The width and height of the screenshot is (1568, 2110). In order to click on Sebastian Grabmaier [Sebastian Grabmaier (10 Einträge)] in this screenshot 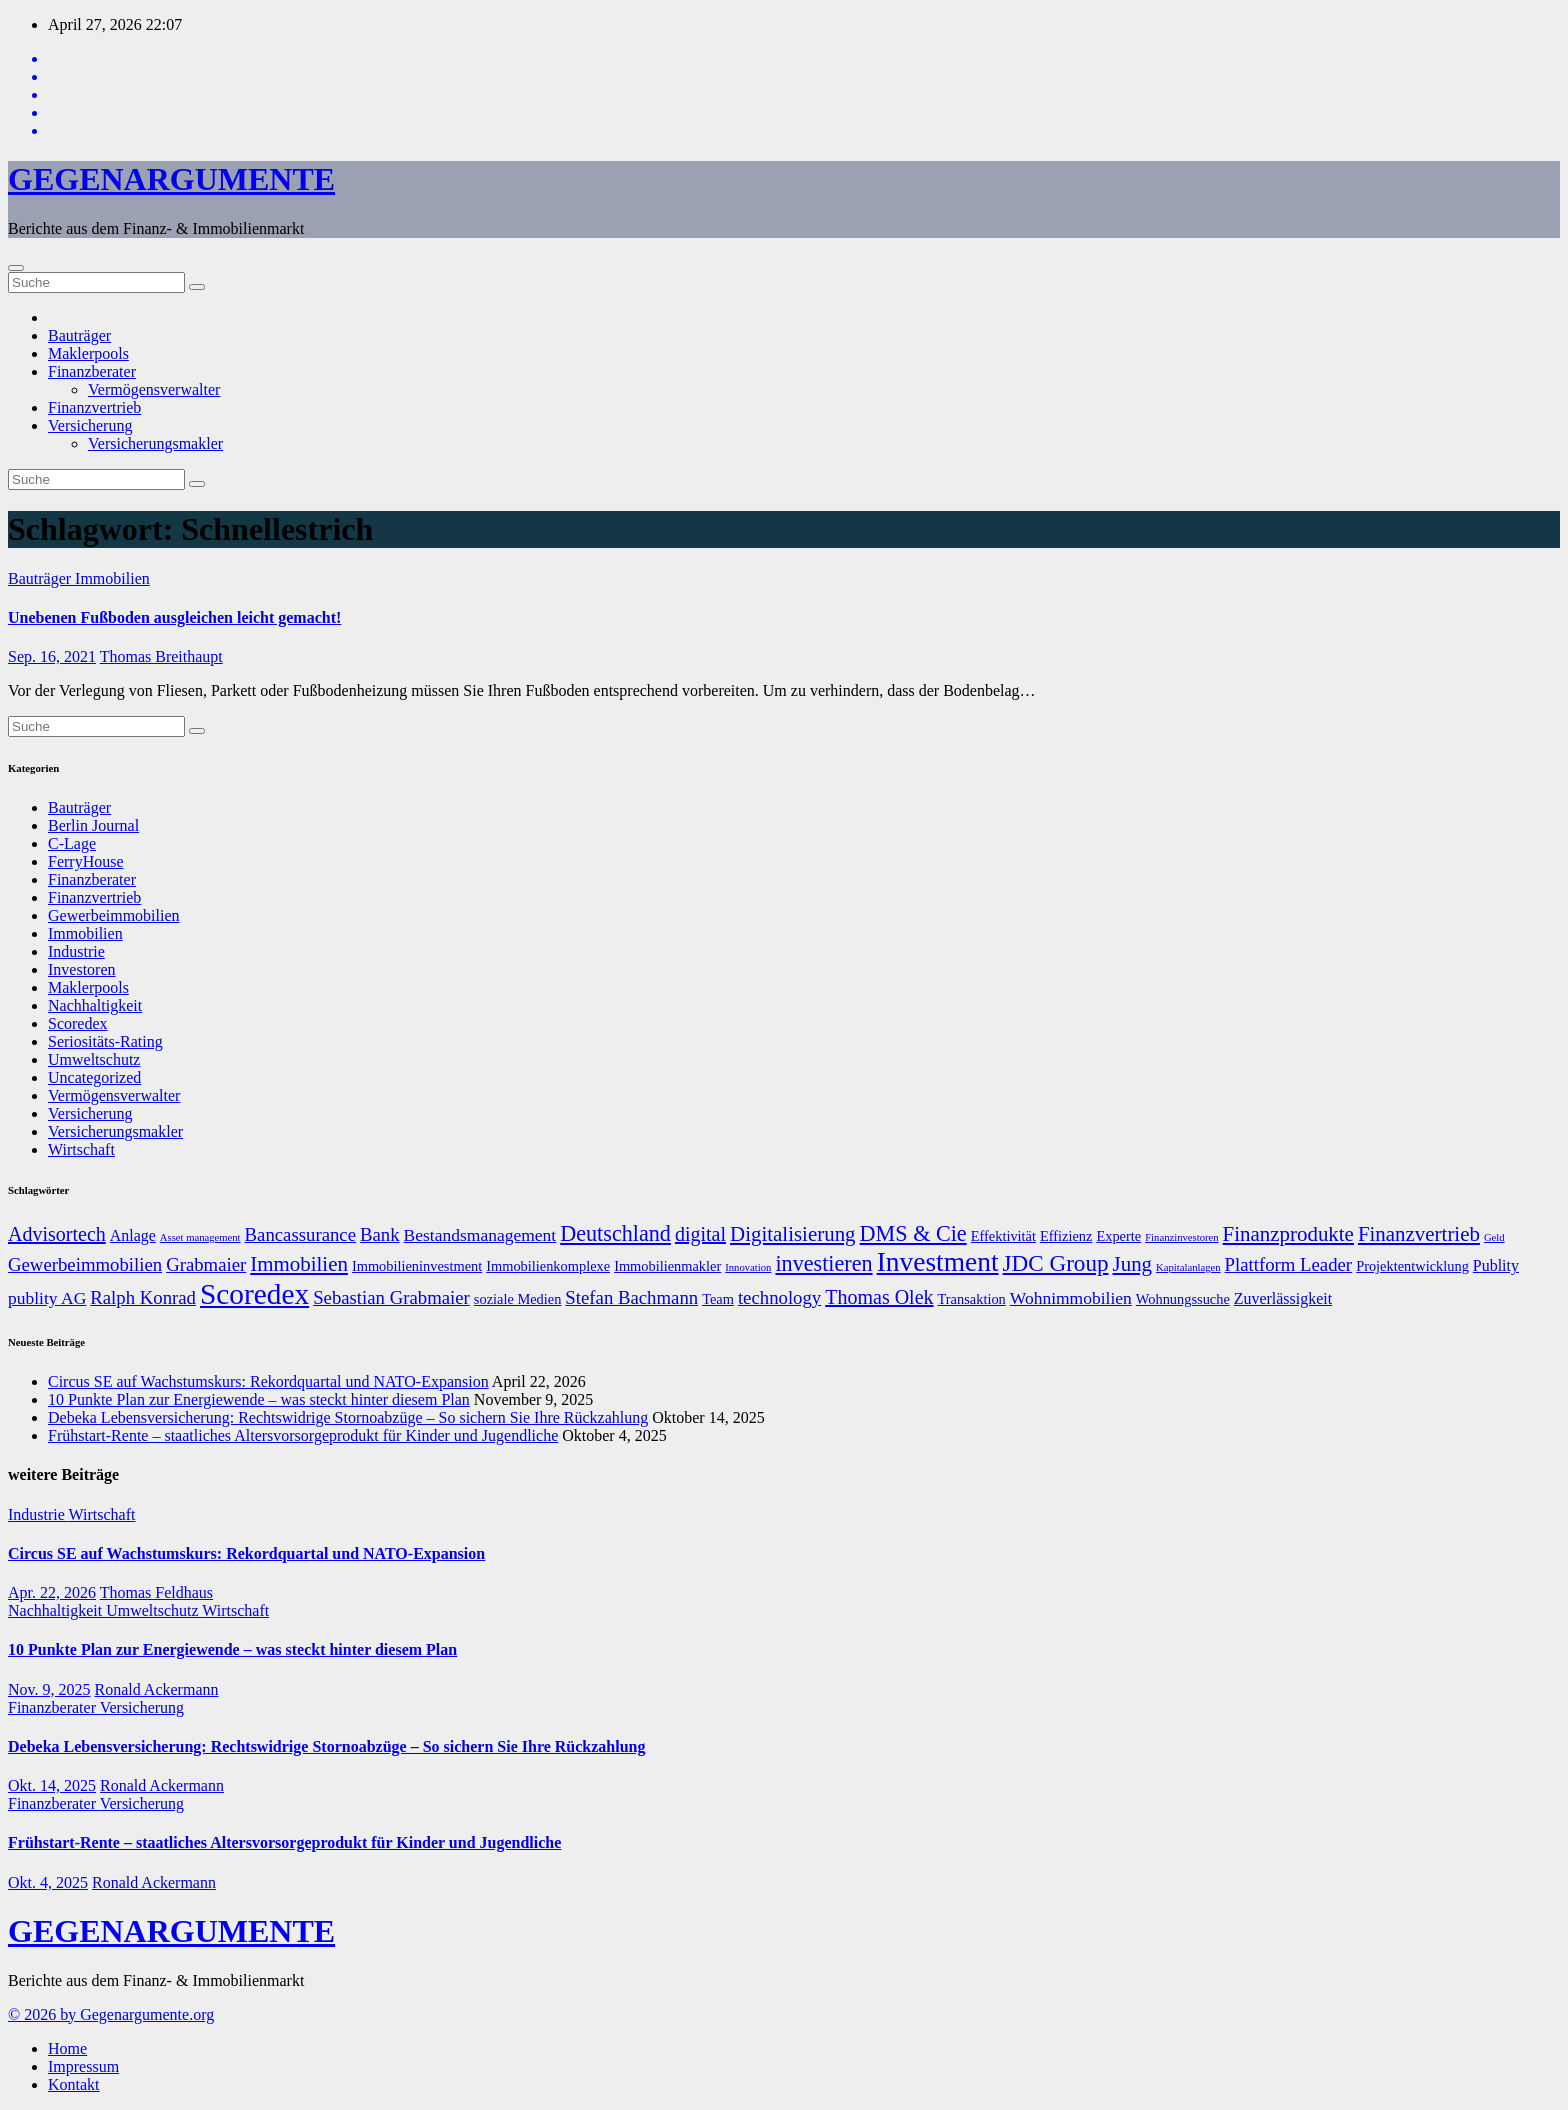, I will do `click(391, 1297)`.